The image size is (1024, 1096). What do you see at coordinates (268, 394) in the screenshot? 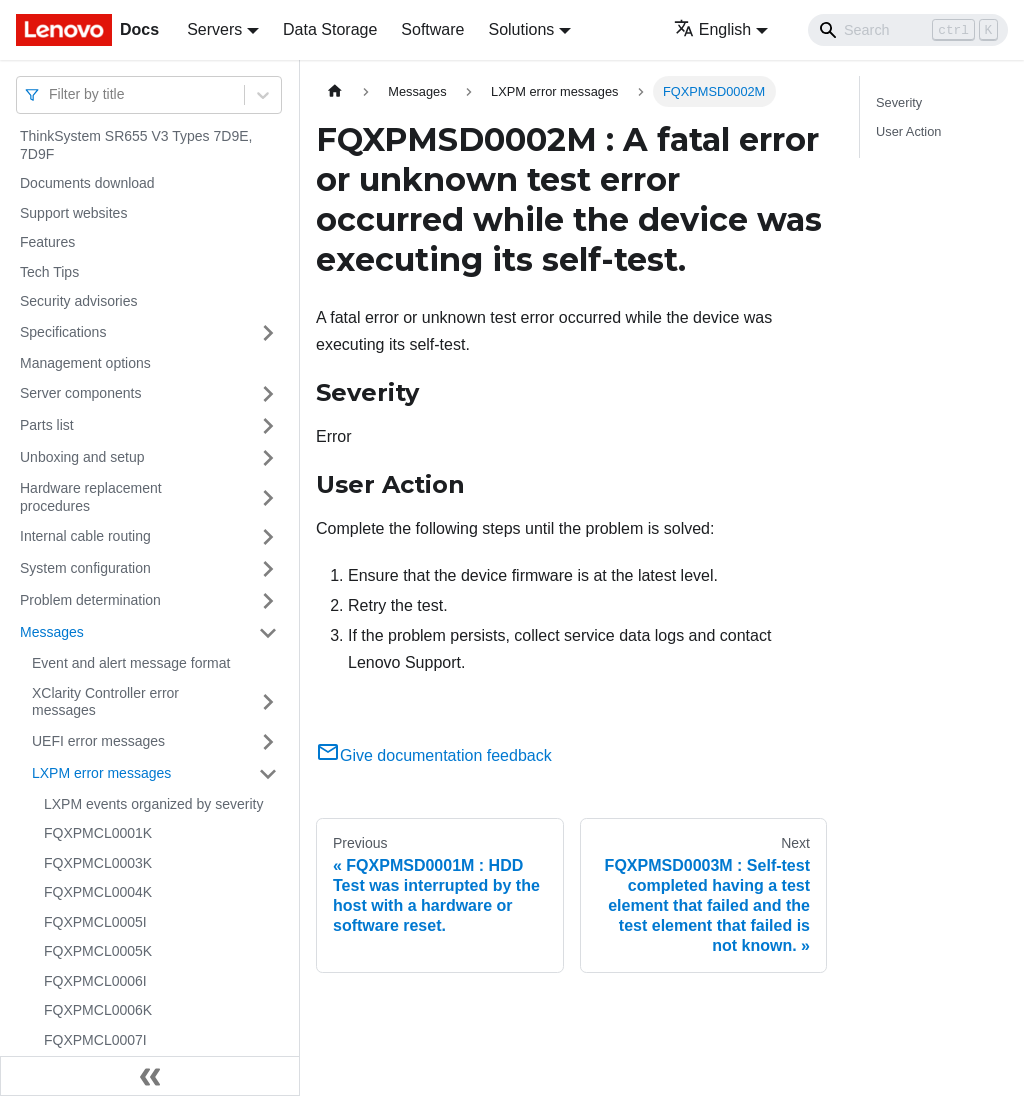
I see `[Toggle the collapsible sidebar category 'Server components']` at bounding box center [268, 394].